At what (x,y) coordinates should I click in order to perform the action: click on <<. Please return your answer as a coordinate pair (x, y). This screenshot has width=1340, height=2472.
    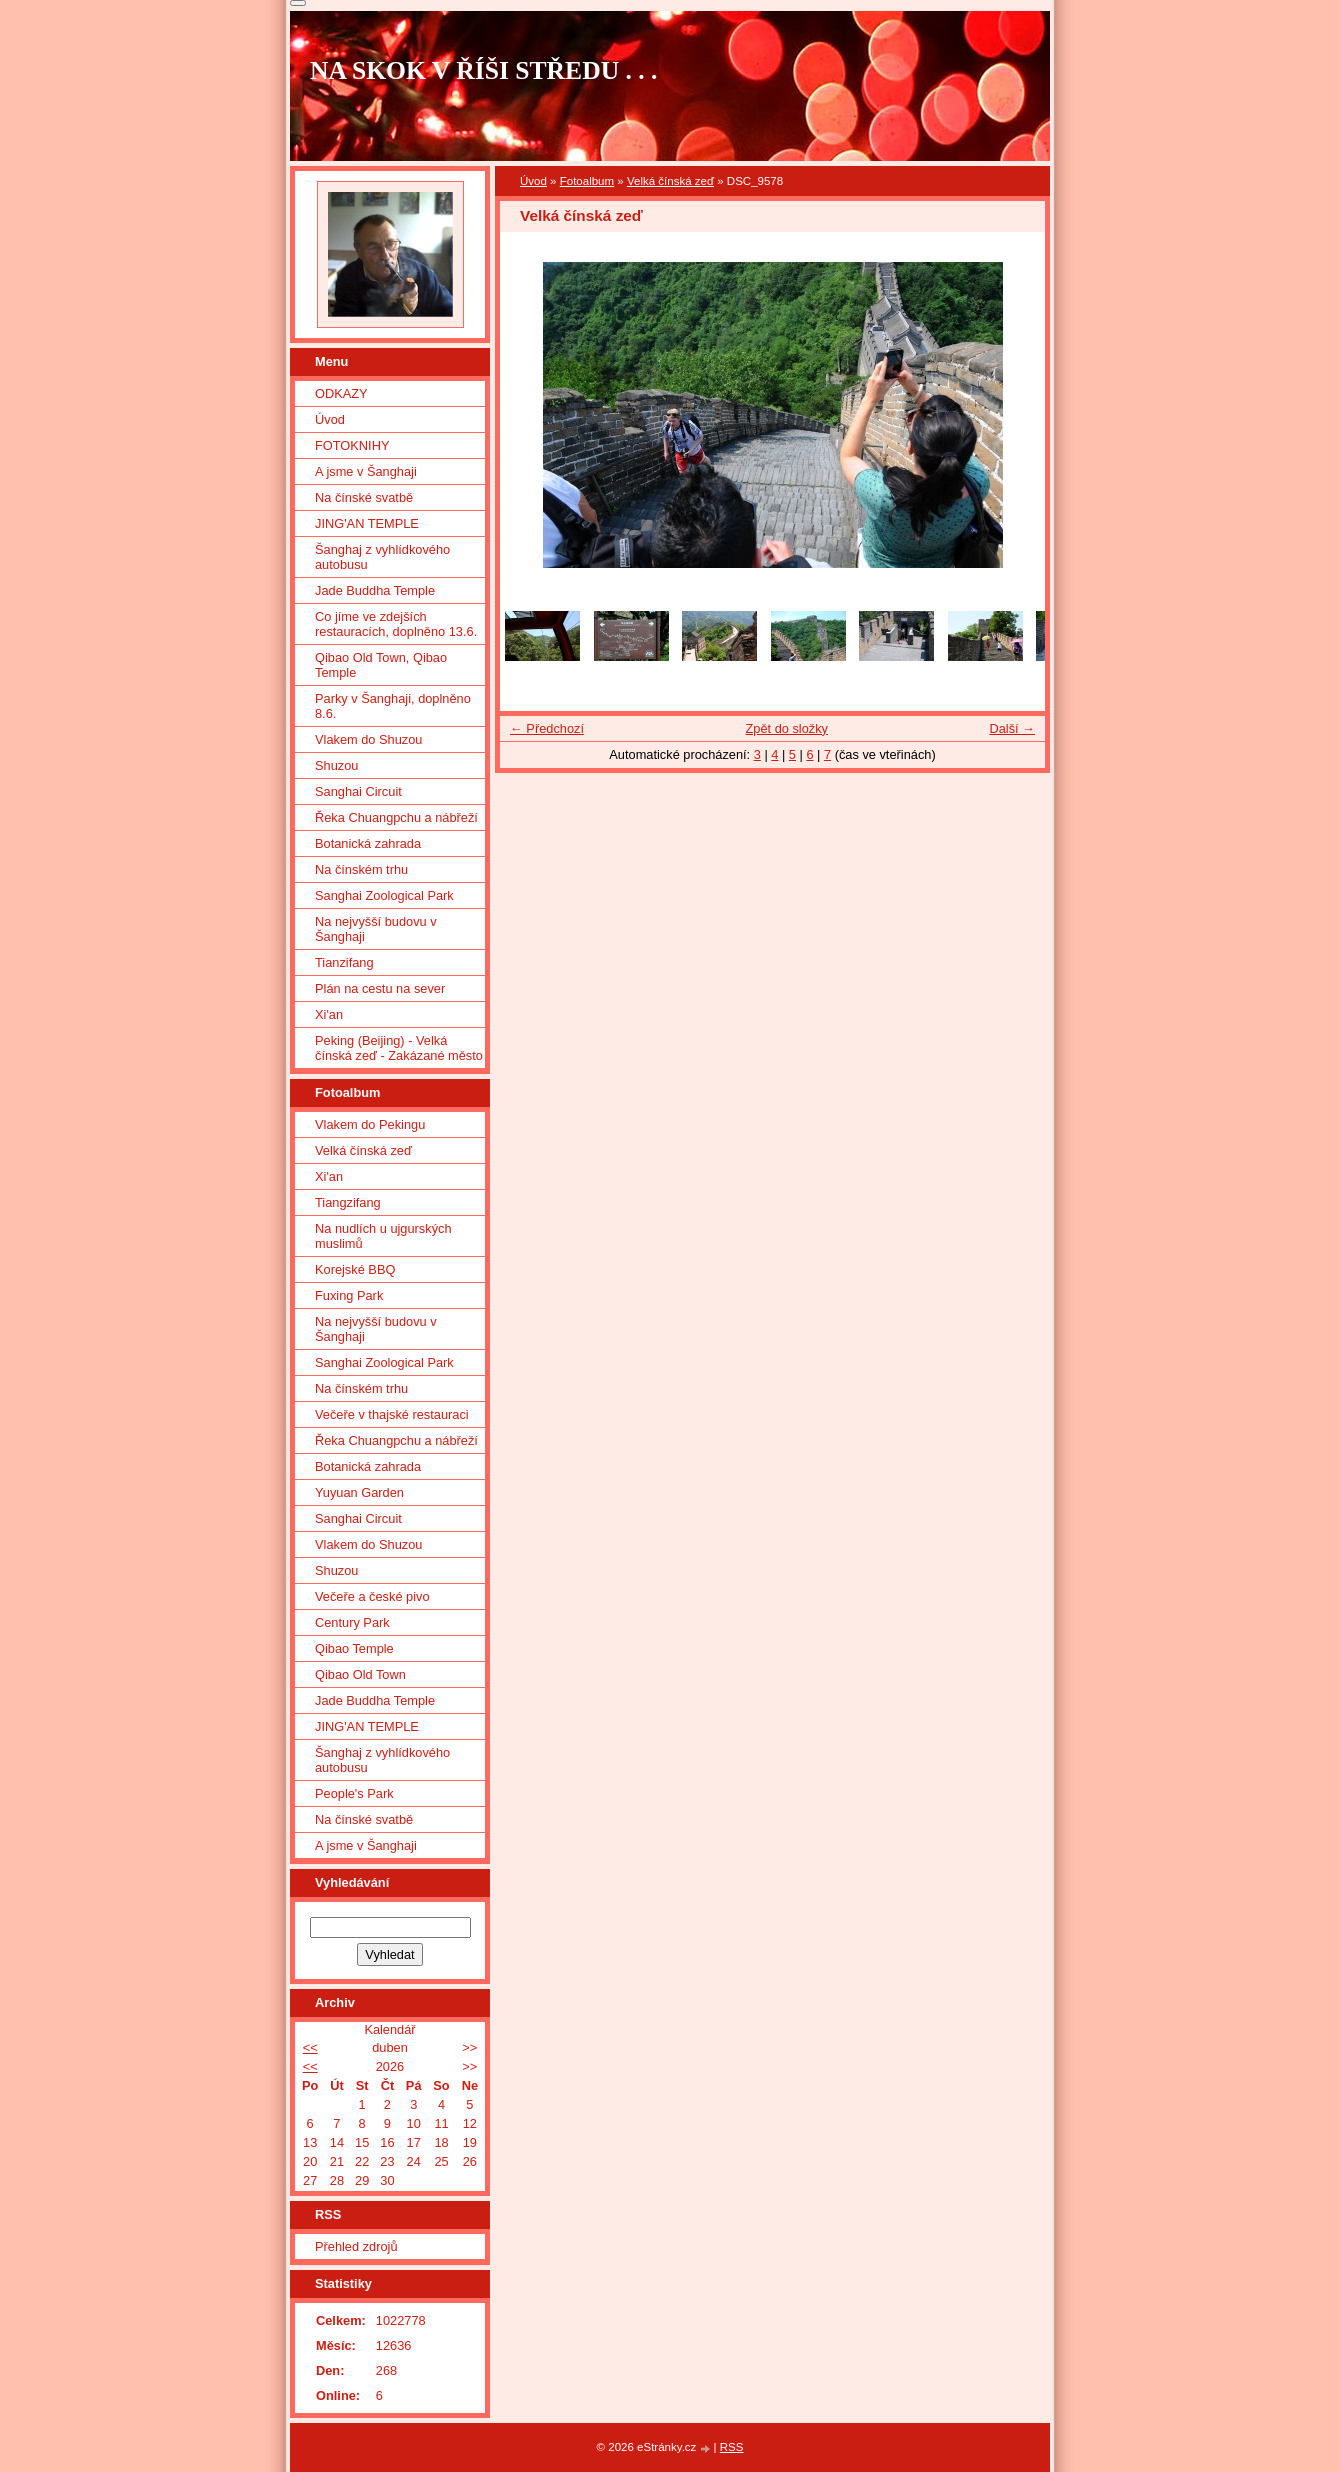
    Looking at the image, I should click on (310, 2047).